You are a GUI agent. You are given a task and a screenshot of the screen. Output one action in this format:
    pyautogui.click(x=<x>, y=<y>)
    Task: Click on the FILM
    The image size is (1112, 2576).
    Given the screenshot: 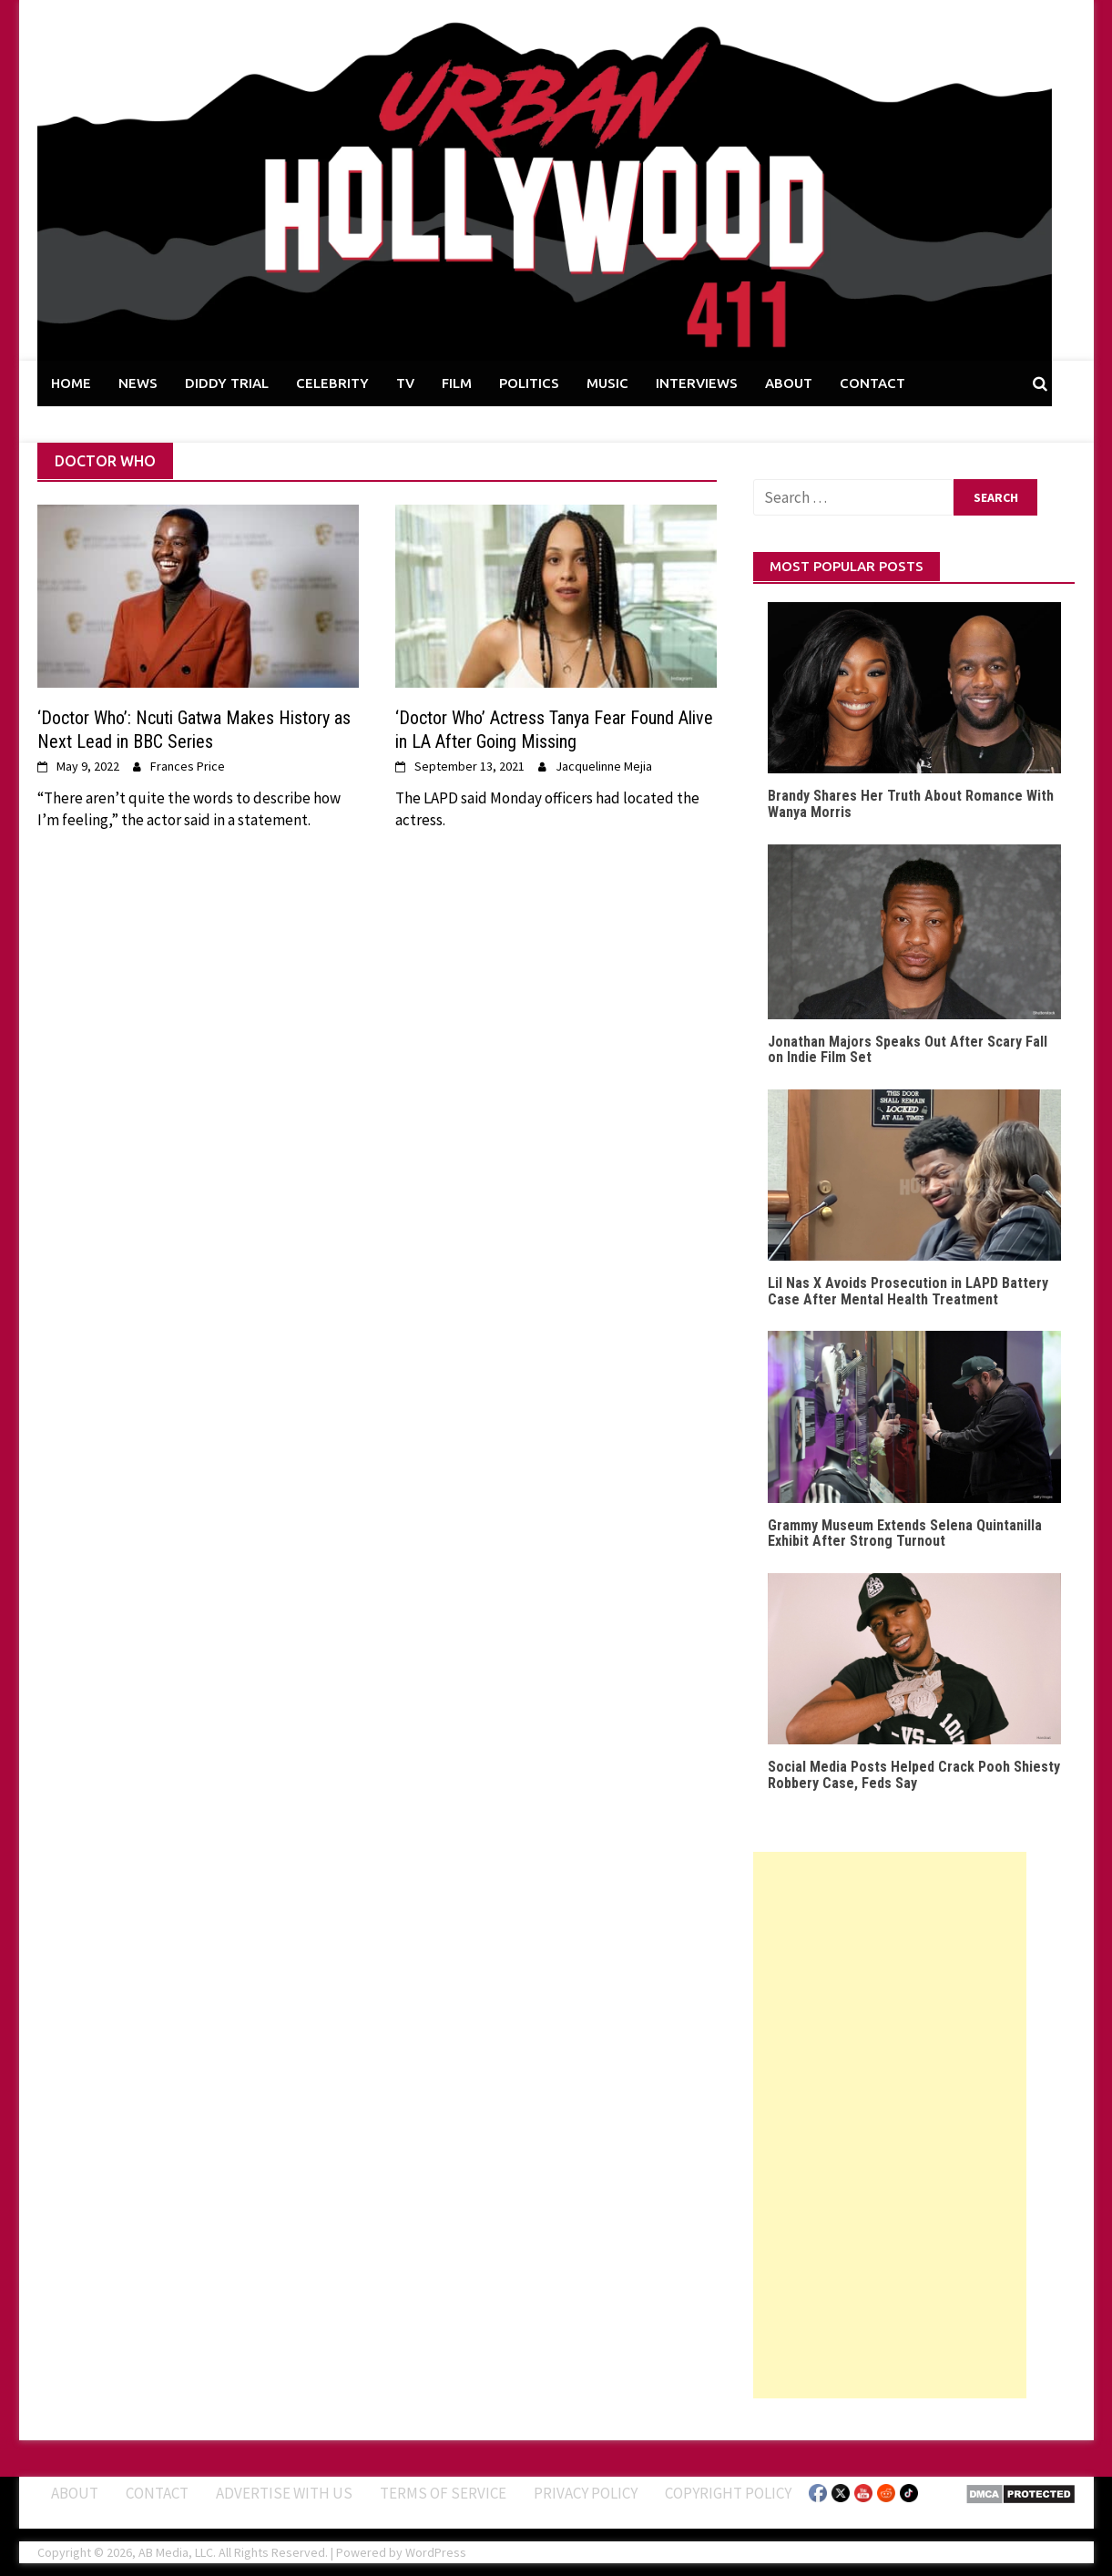 What is the action you would take?
    pyautogui.click(x=457, y=383)
    